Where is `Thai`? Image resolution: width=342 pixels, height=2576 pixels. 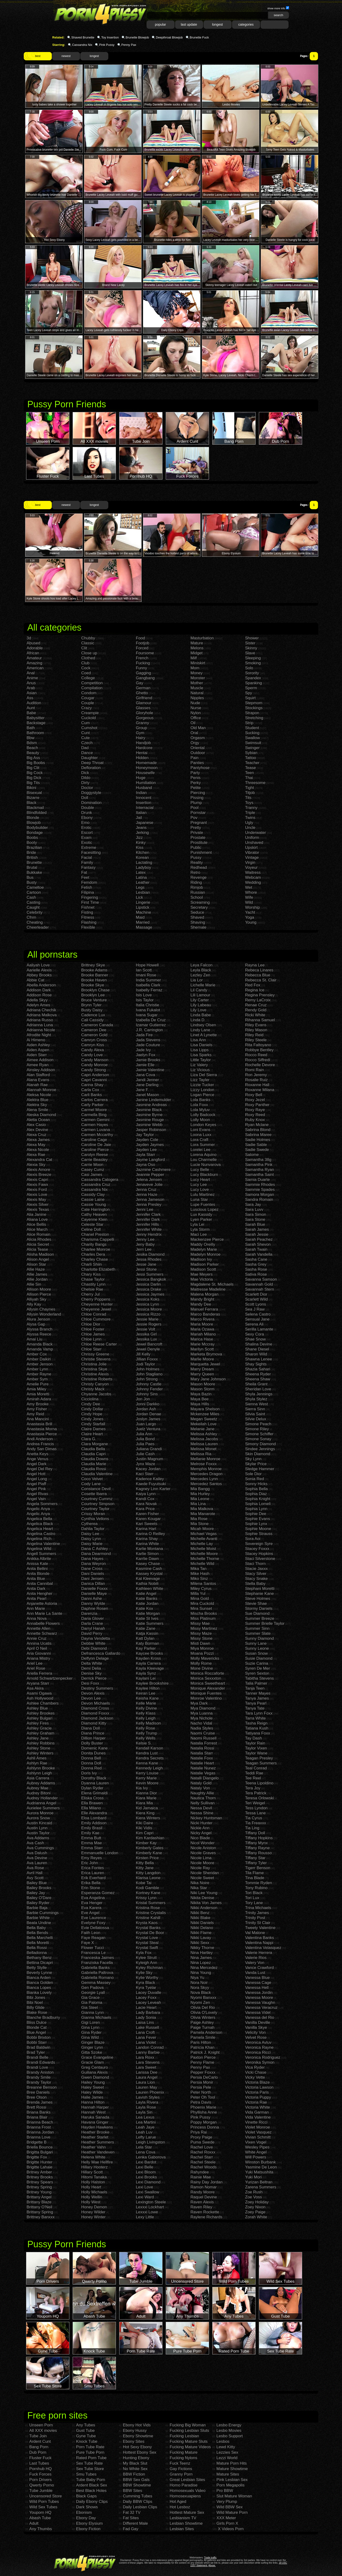
Thai is located at coordinates (249, 777).